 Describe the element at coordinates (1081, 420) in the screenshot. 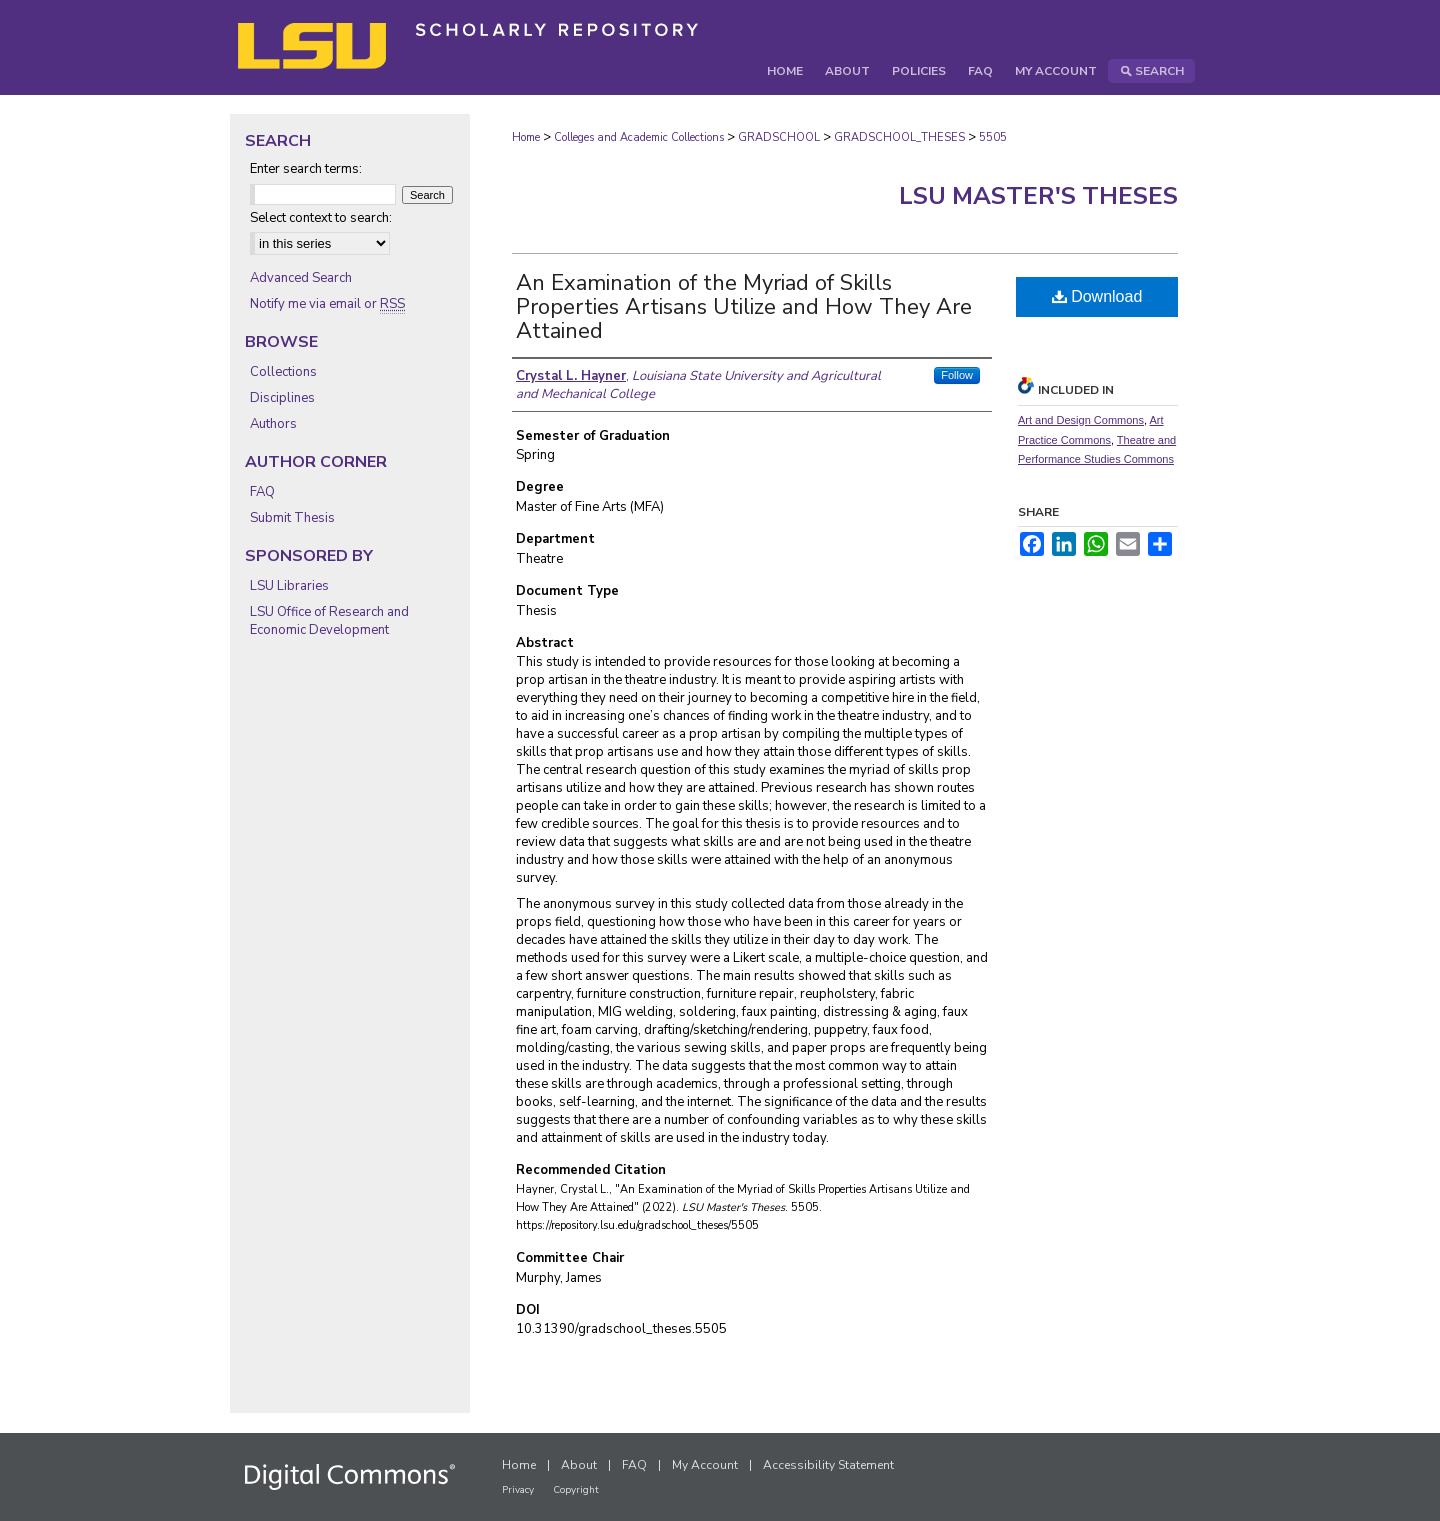

I see `Art and Design Commons` at that location.